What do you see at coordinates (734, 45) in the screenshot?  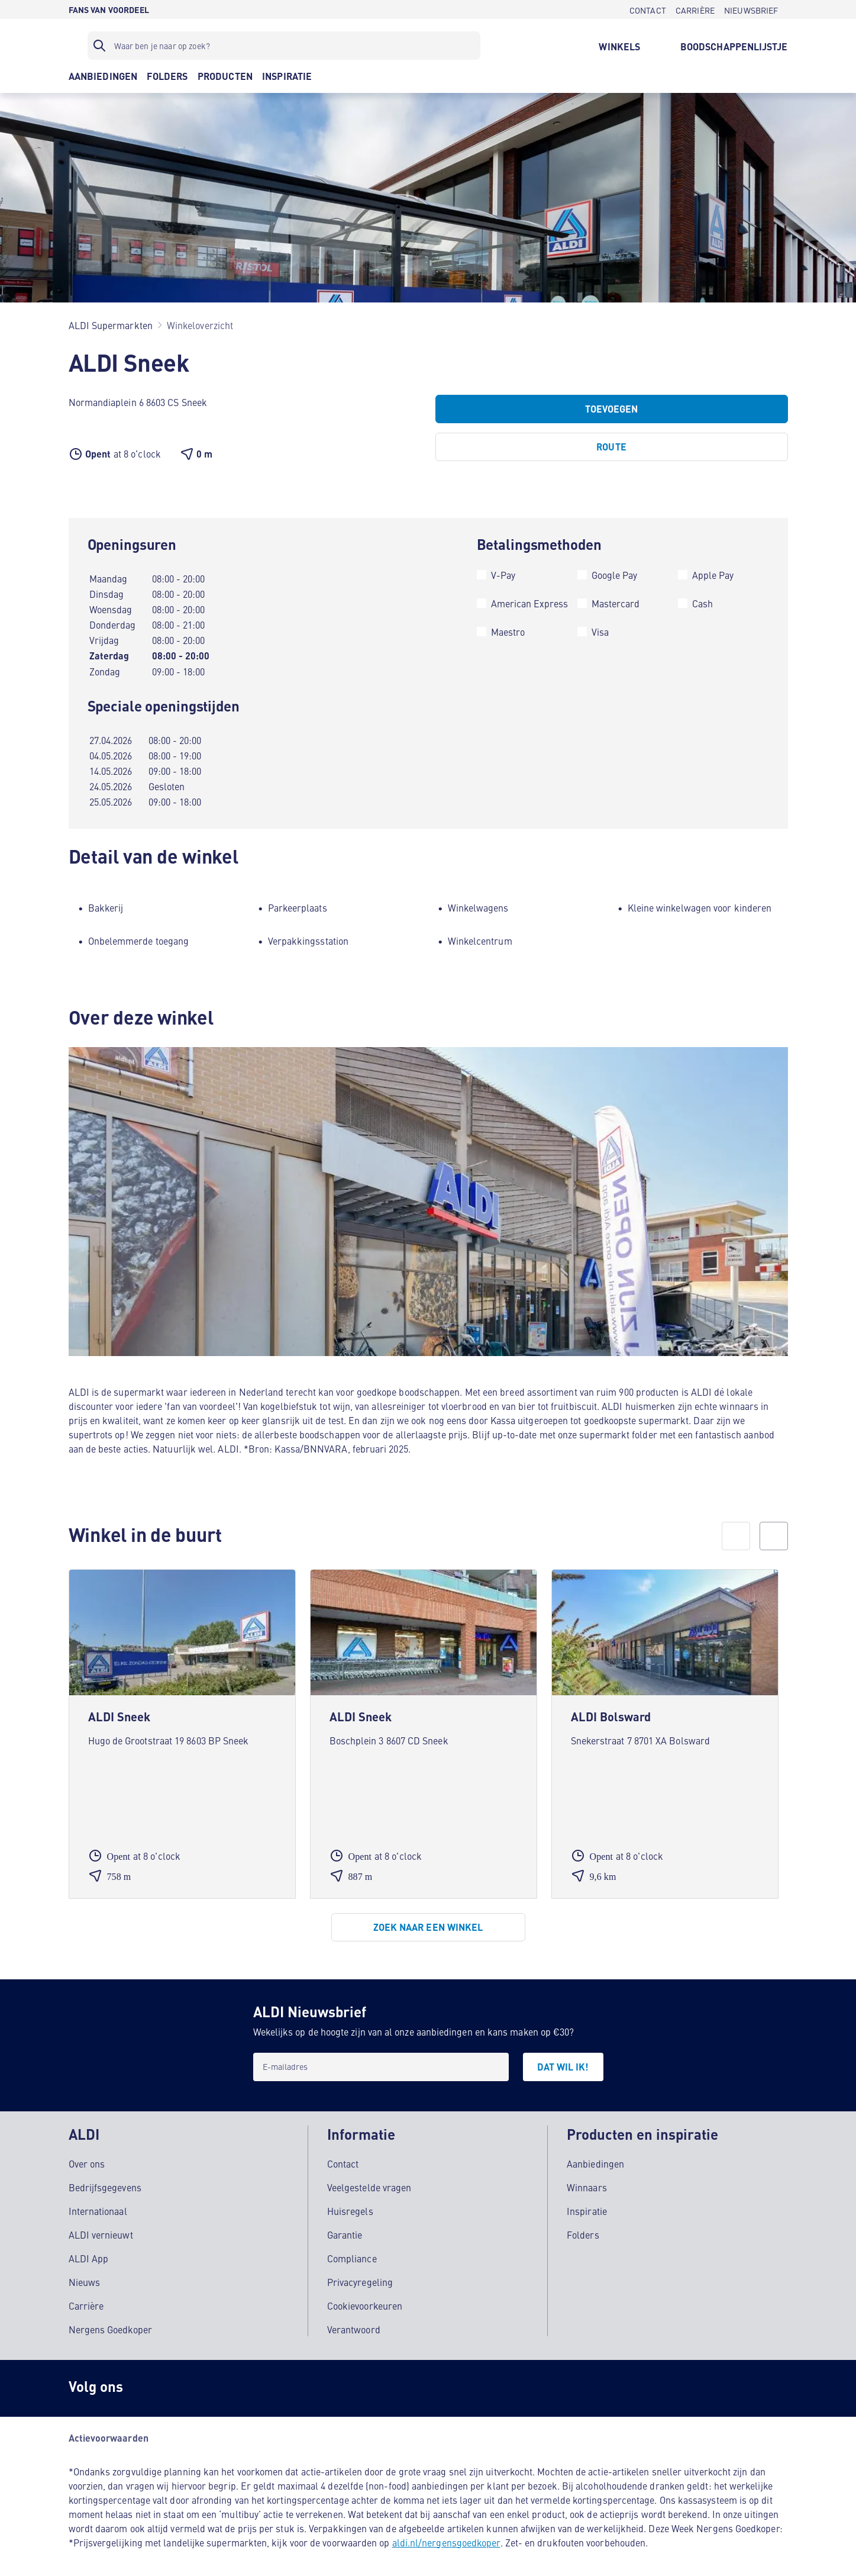 I see `[BOODSCHAPPENLIJSTJE]` at bounding box center [734, 45].